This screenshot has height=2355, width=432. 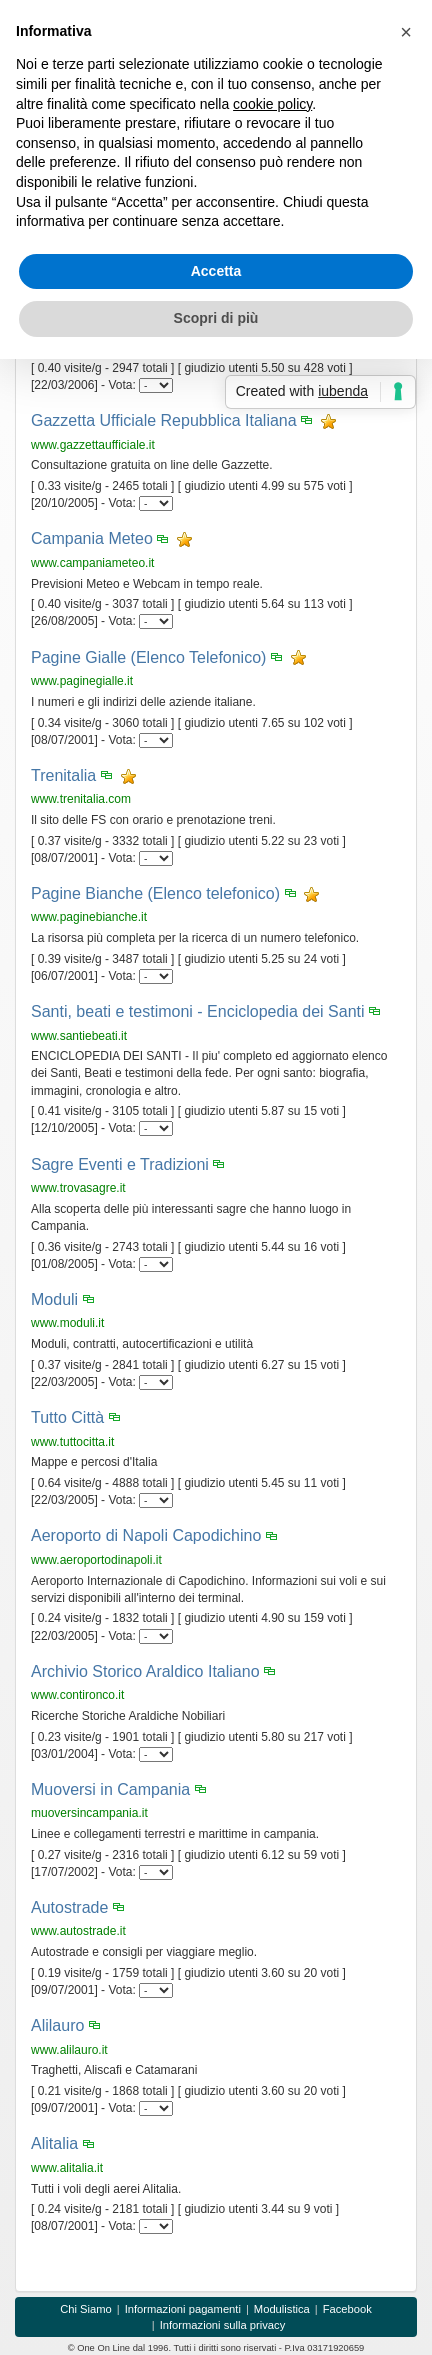 What do you see at coordinates (63, 775) in the screenshot?
I see `Trenitalia` at bounding box center [63, 775].